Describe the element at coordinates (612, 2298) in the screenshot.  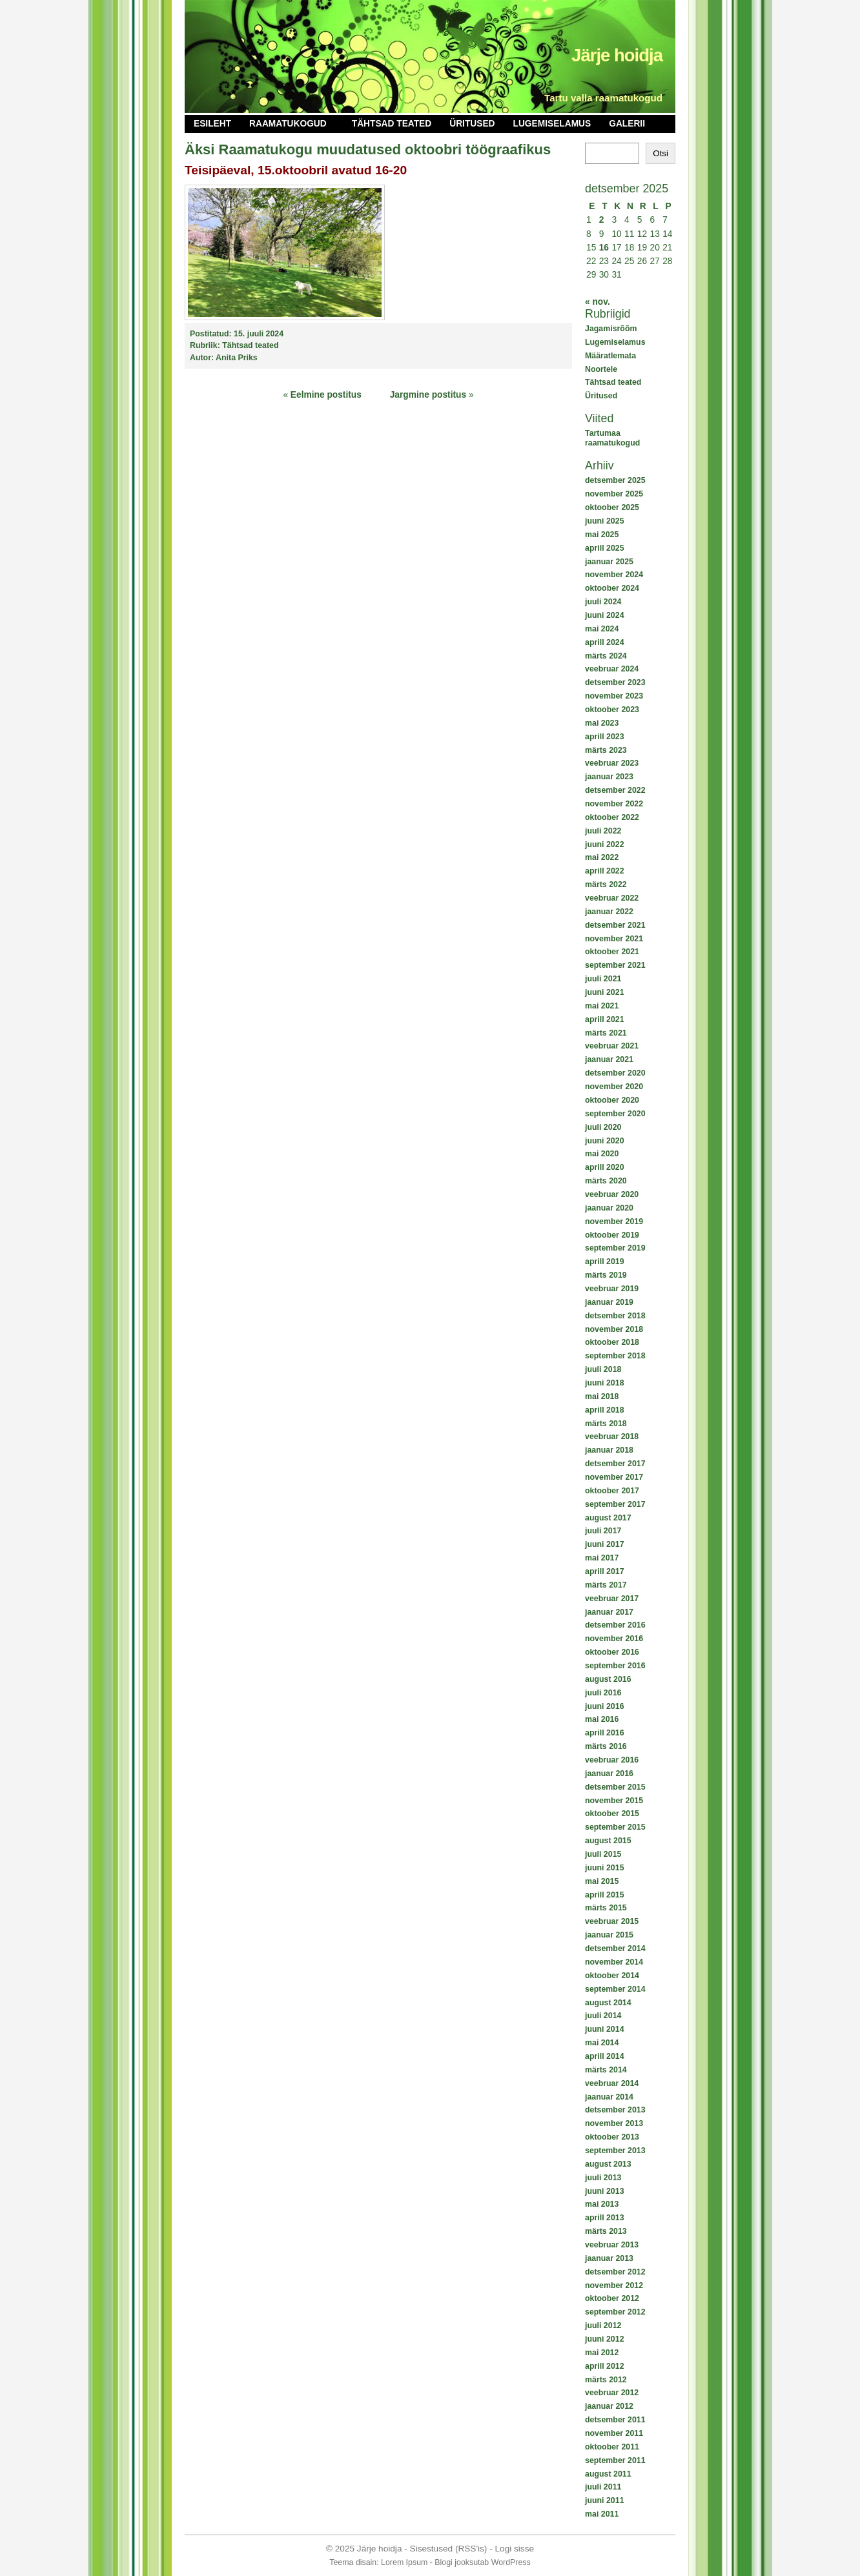
I see `oktoober 2012` at that location.